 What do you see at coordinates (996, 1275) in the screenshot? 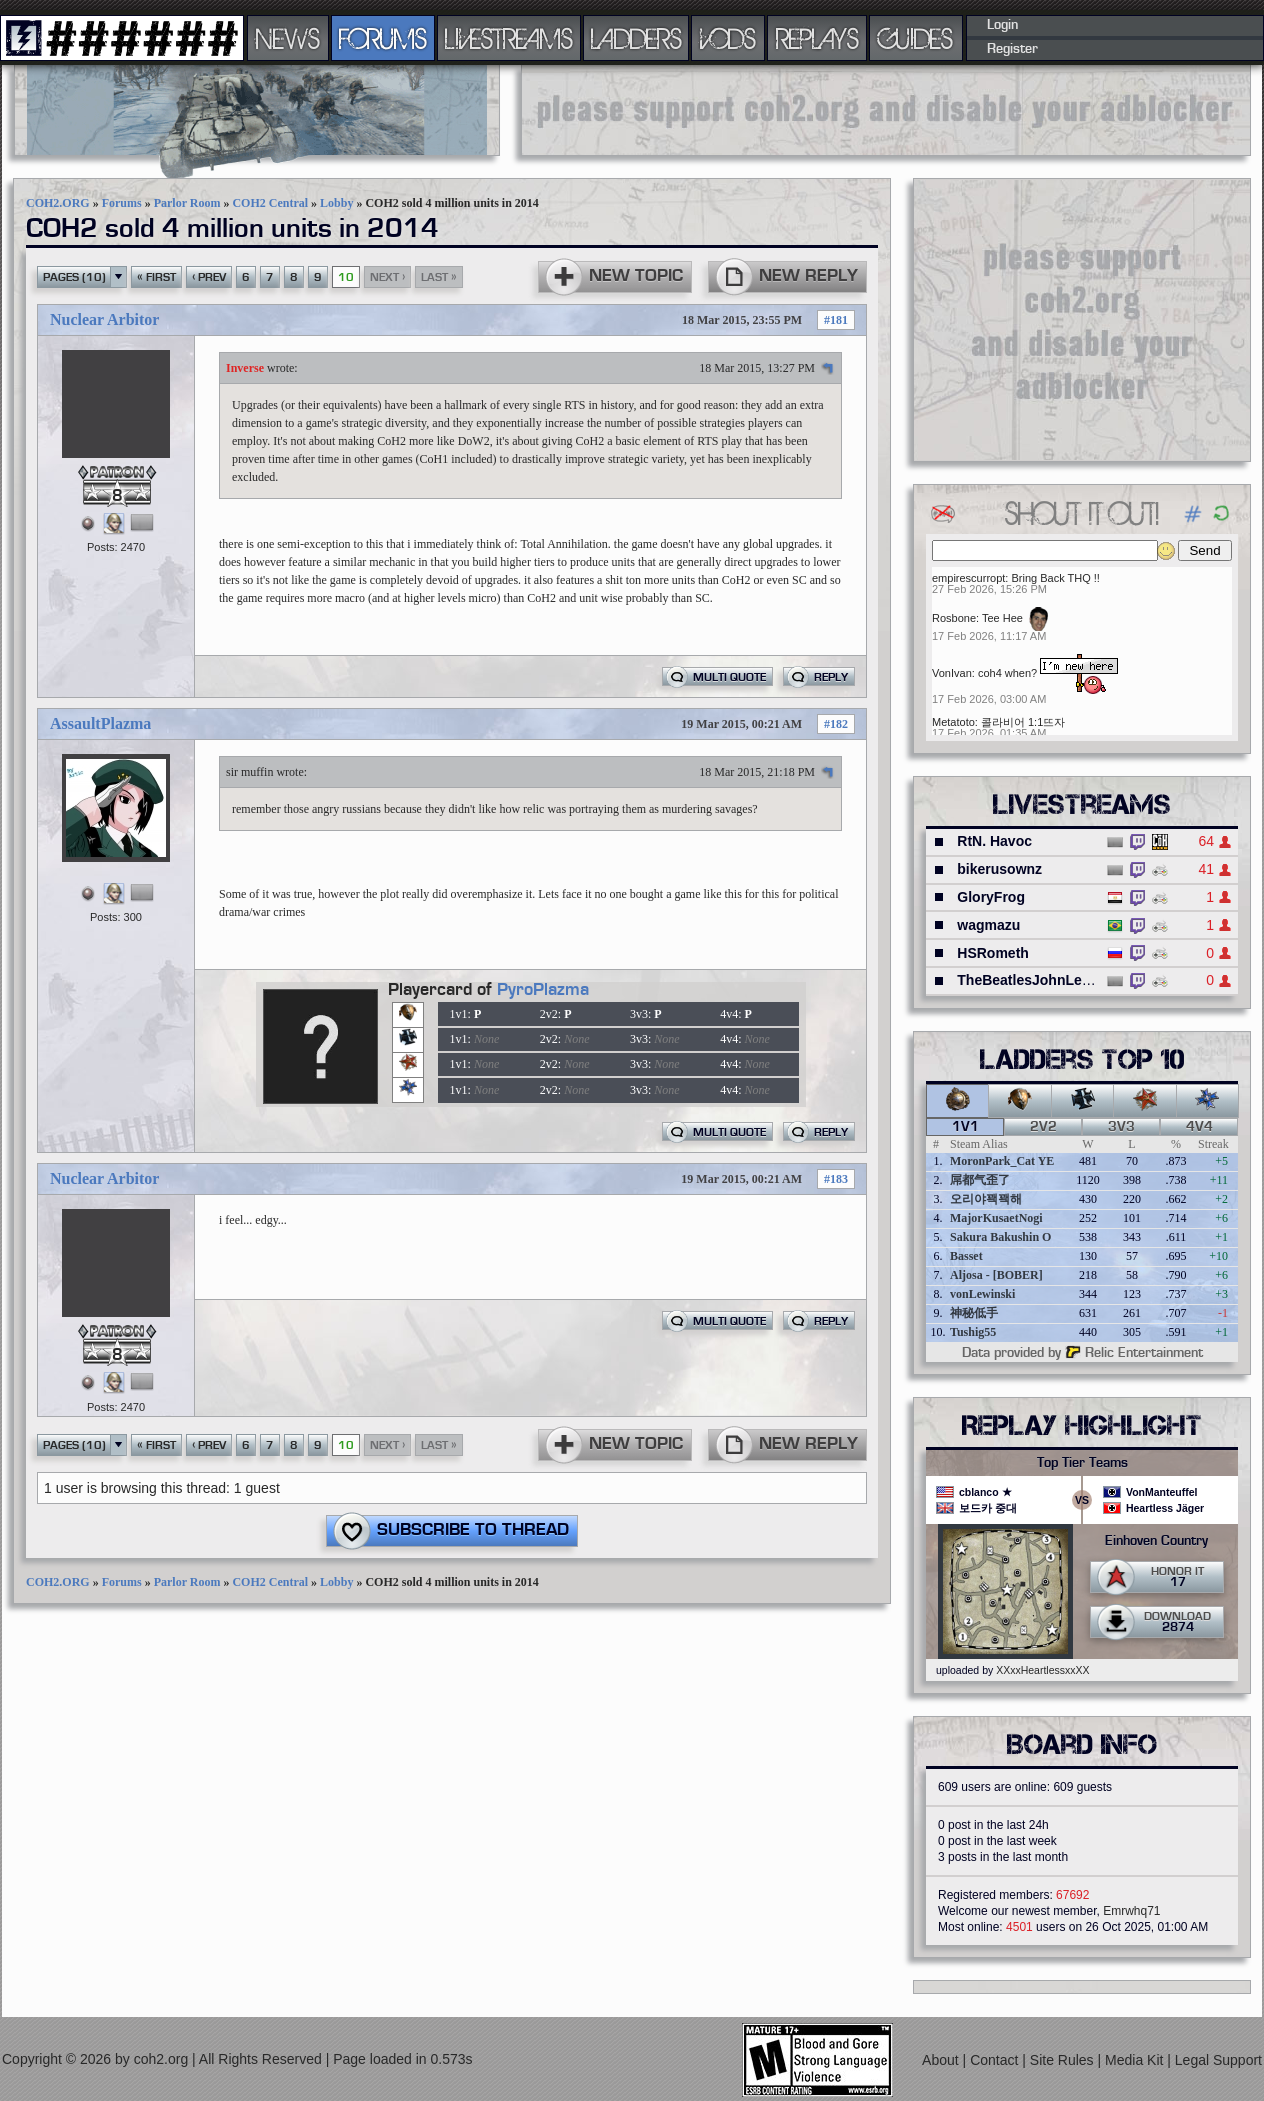
I see `Aljosa - [BOBER]` at bounding box center [996, 1275].